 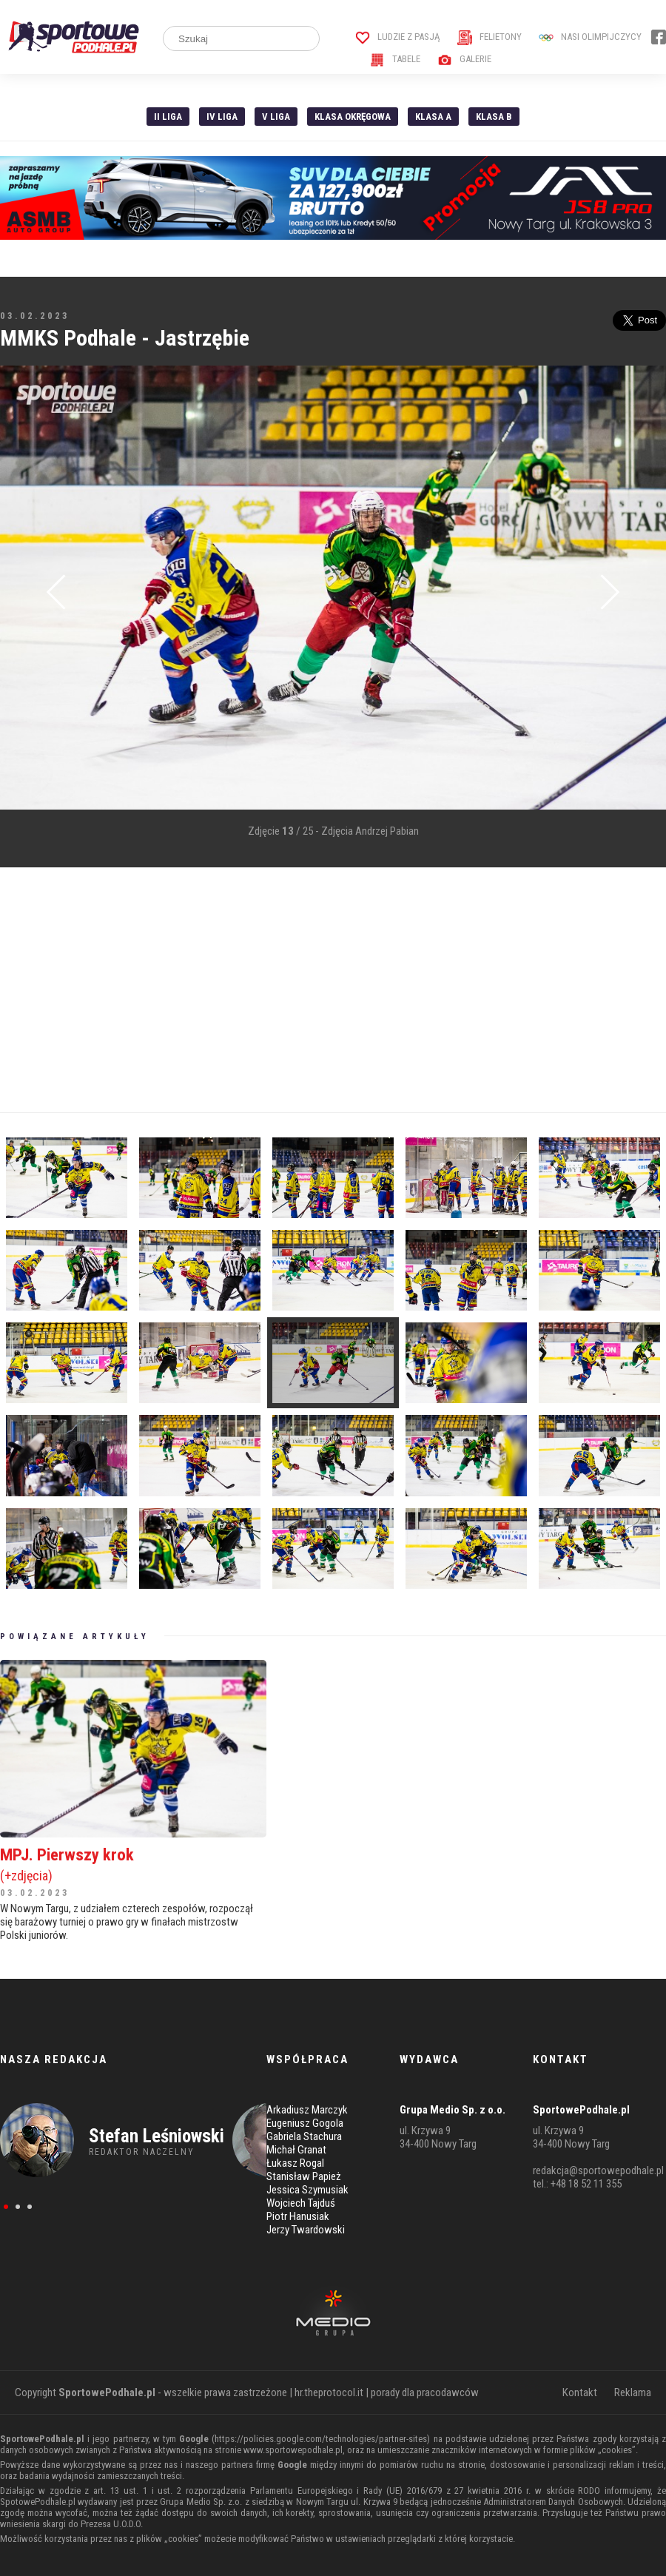 I want to click on IV Liga, so click(x=222, y=116).